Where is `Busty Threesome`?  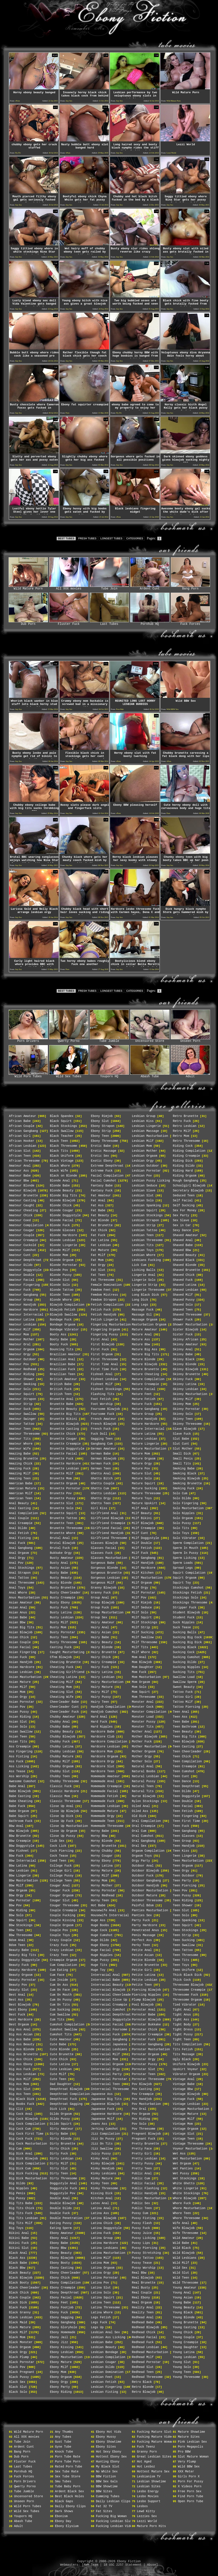 Busty Threesome is located at coordinates (63, 1642).